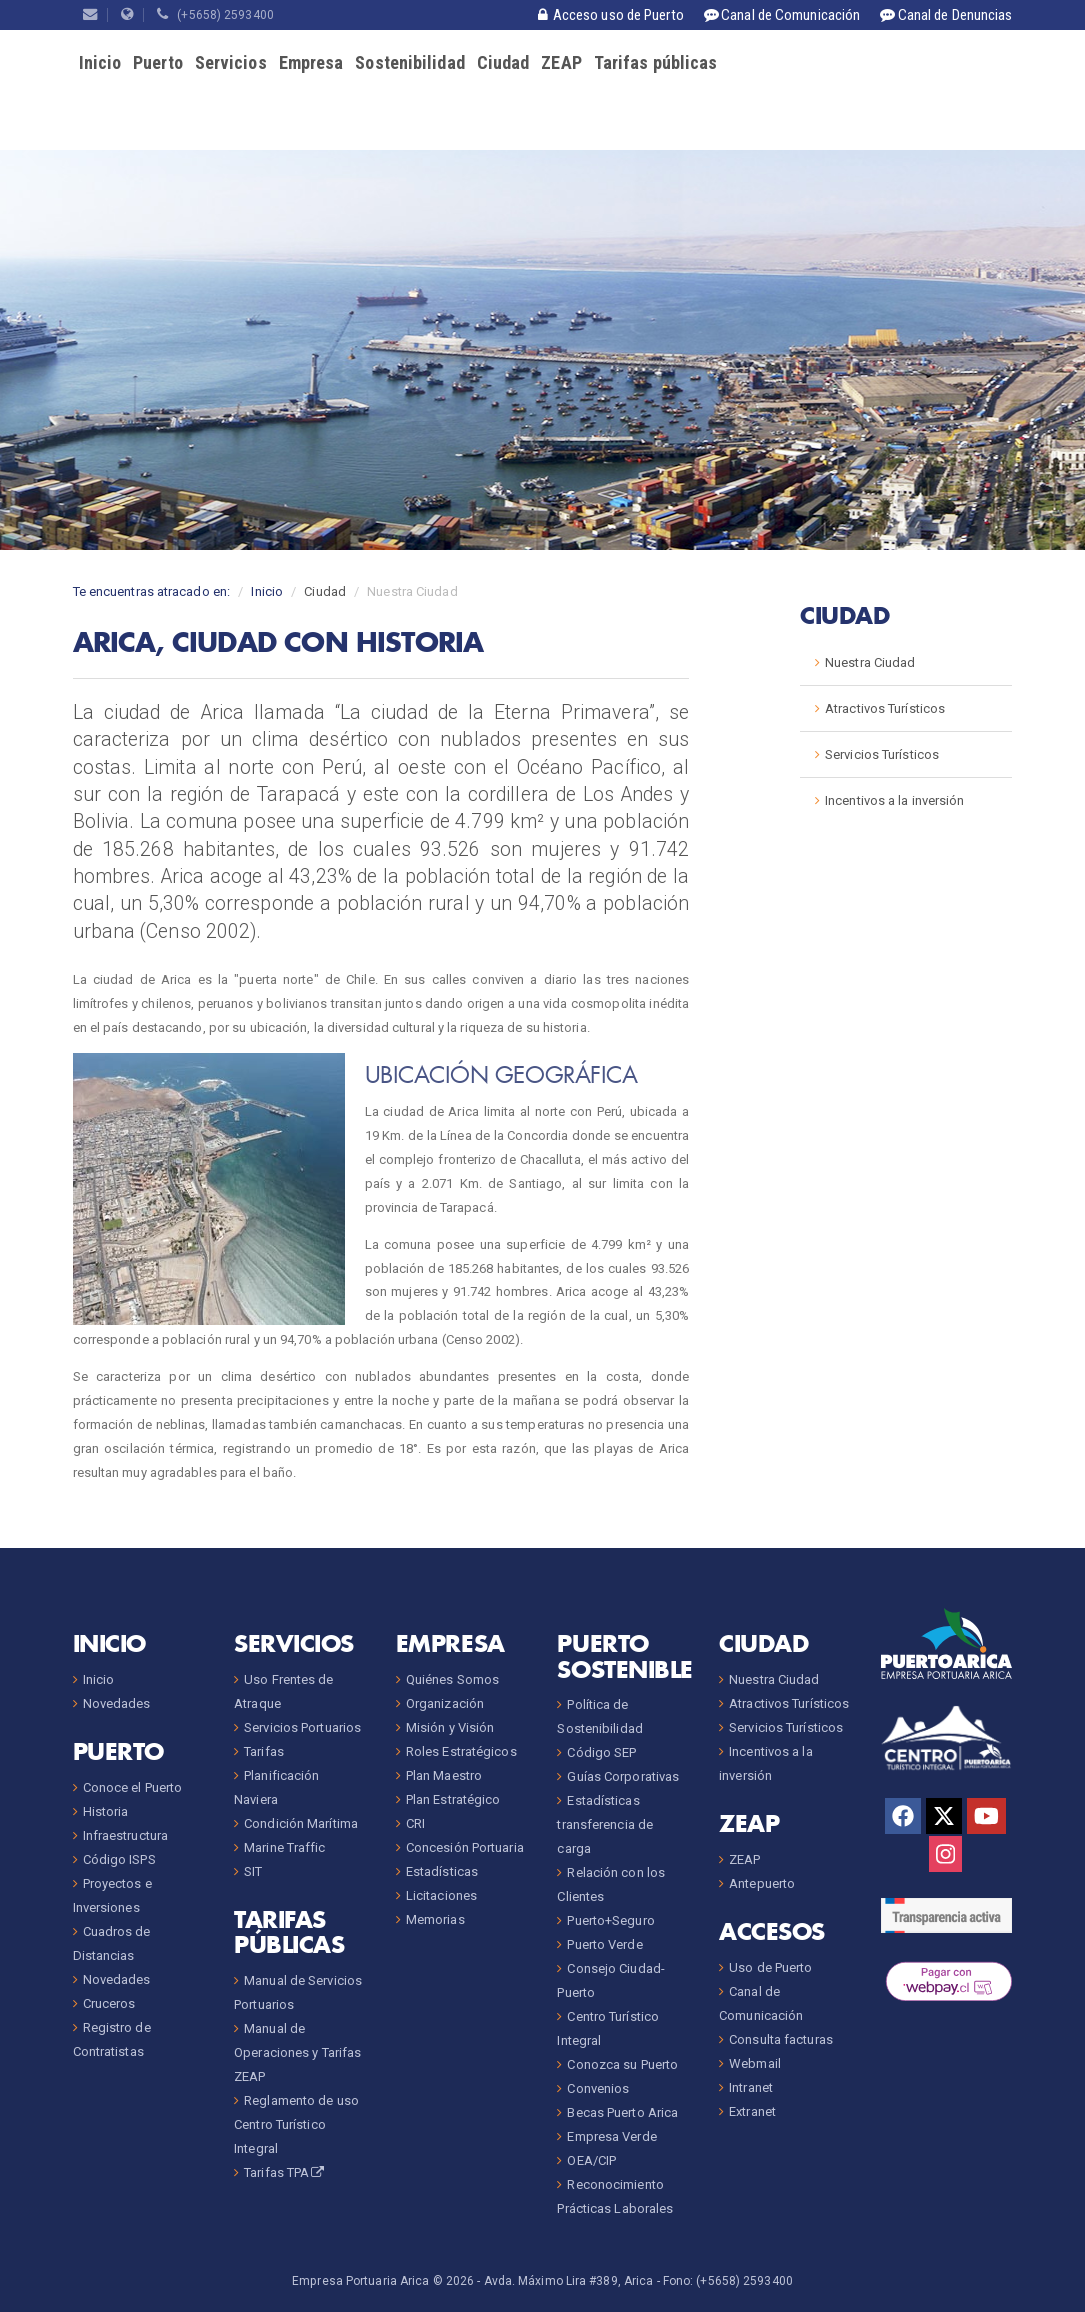 The width and height of the screenshot is (1085, 2312). I want to click on Roles Estratégicos, so click(461, 1751).